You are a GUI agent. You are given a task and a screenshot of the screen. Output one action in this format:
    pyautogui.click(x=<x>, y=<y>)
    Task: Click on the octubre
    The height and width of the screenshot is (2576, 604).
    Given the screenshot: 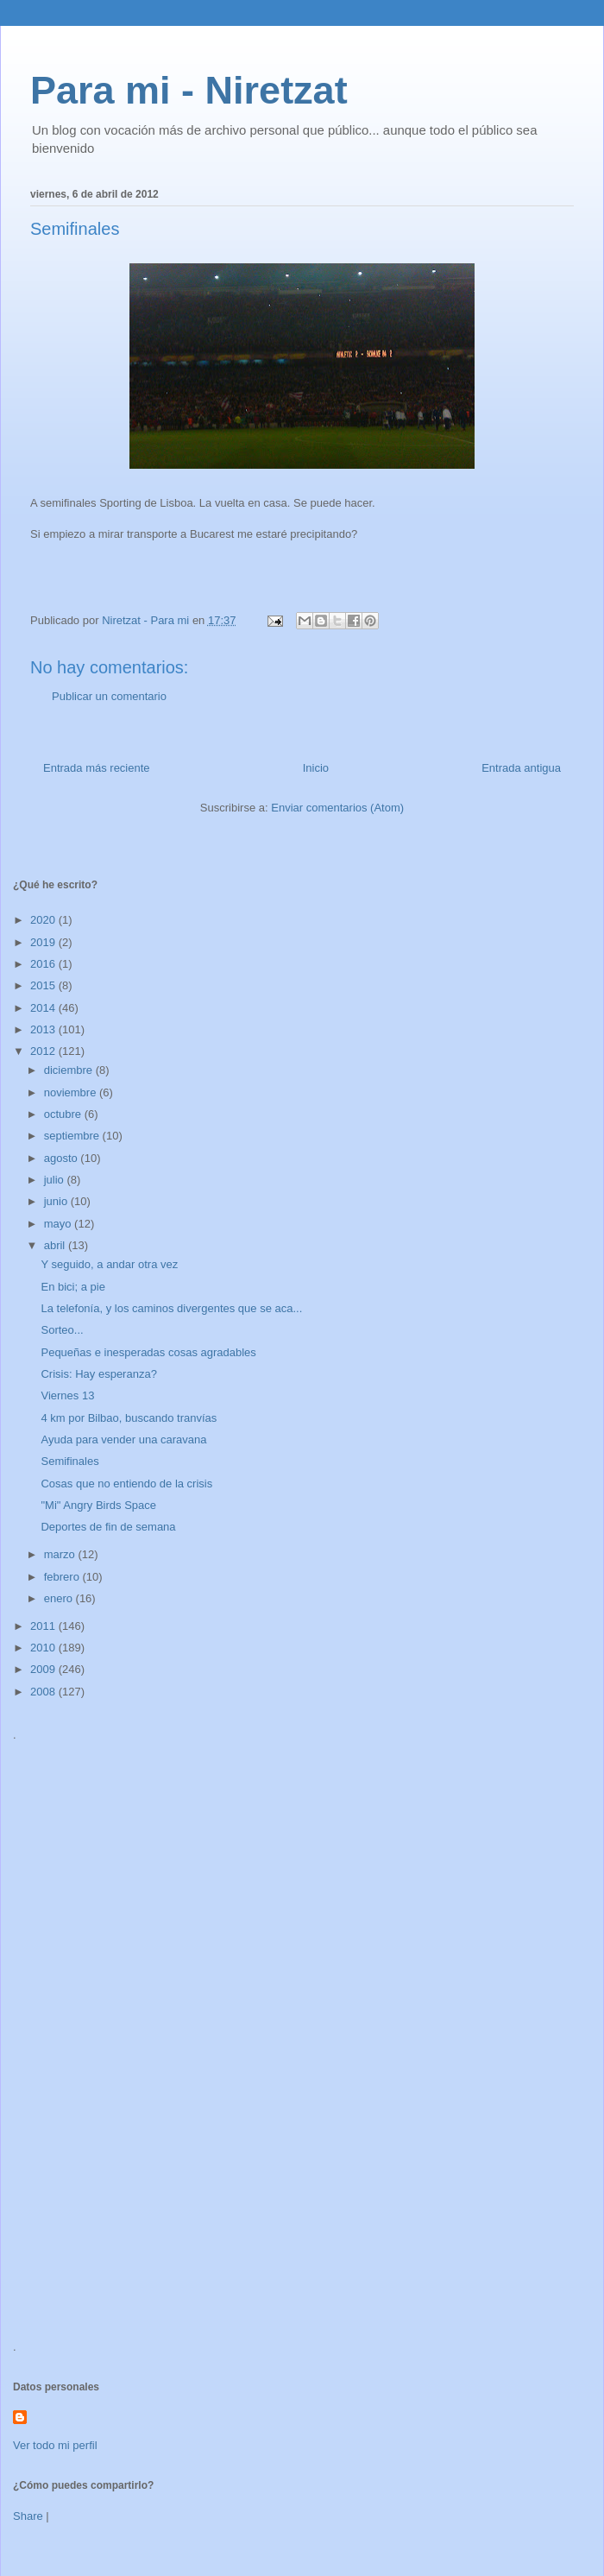 What is the action you would take?
    pyautogui.click(x=64, y=1114)
    